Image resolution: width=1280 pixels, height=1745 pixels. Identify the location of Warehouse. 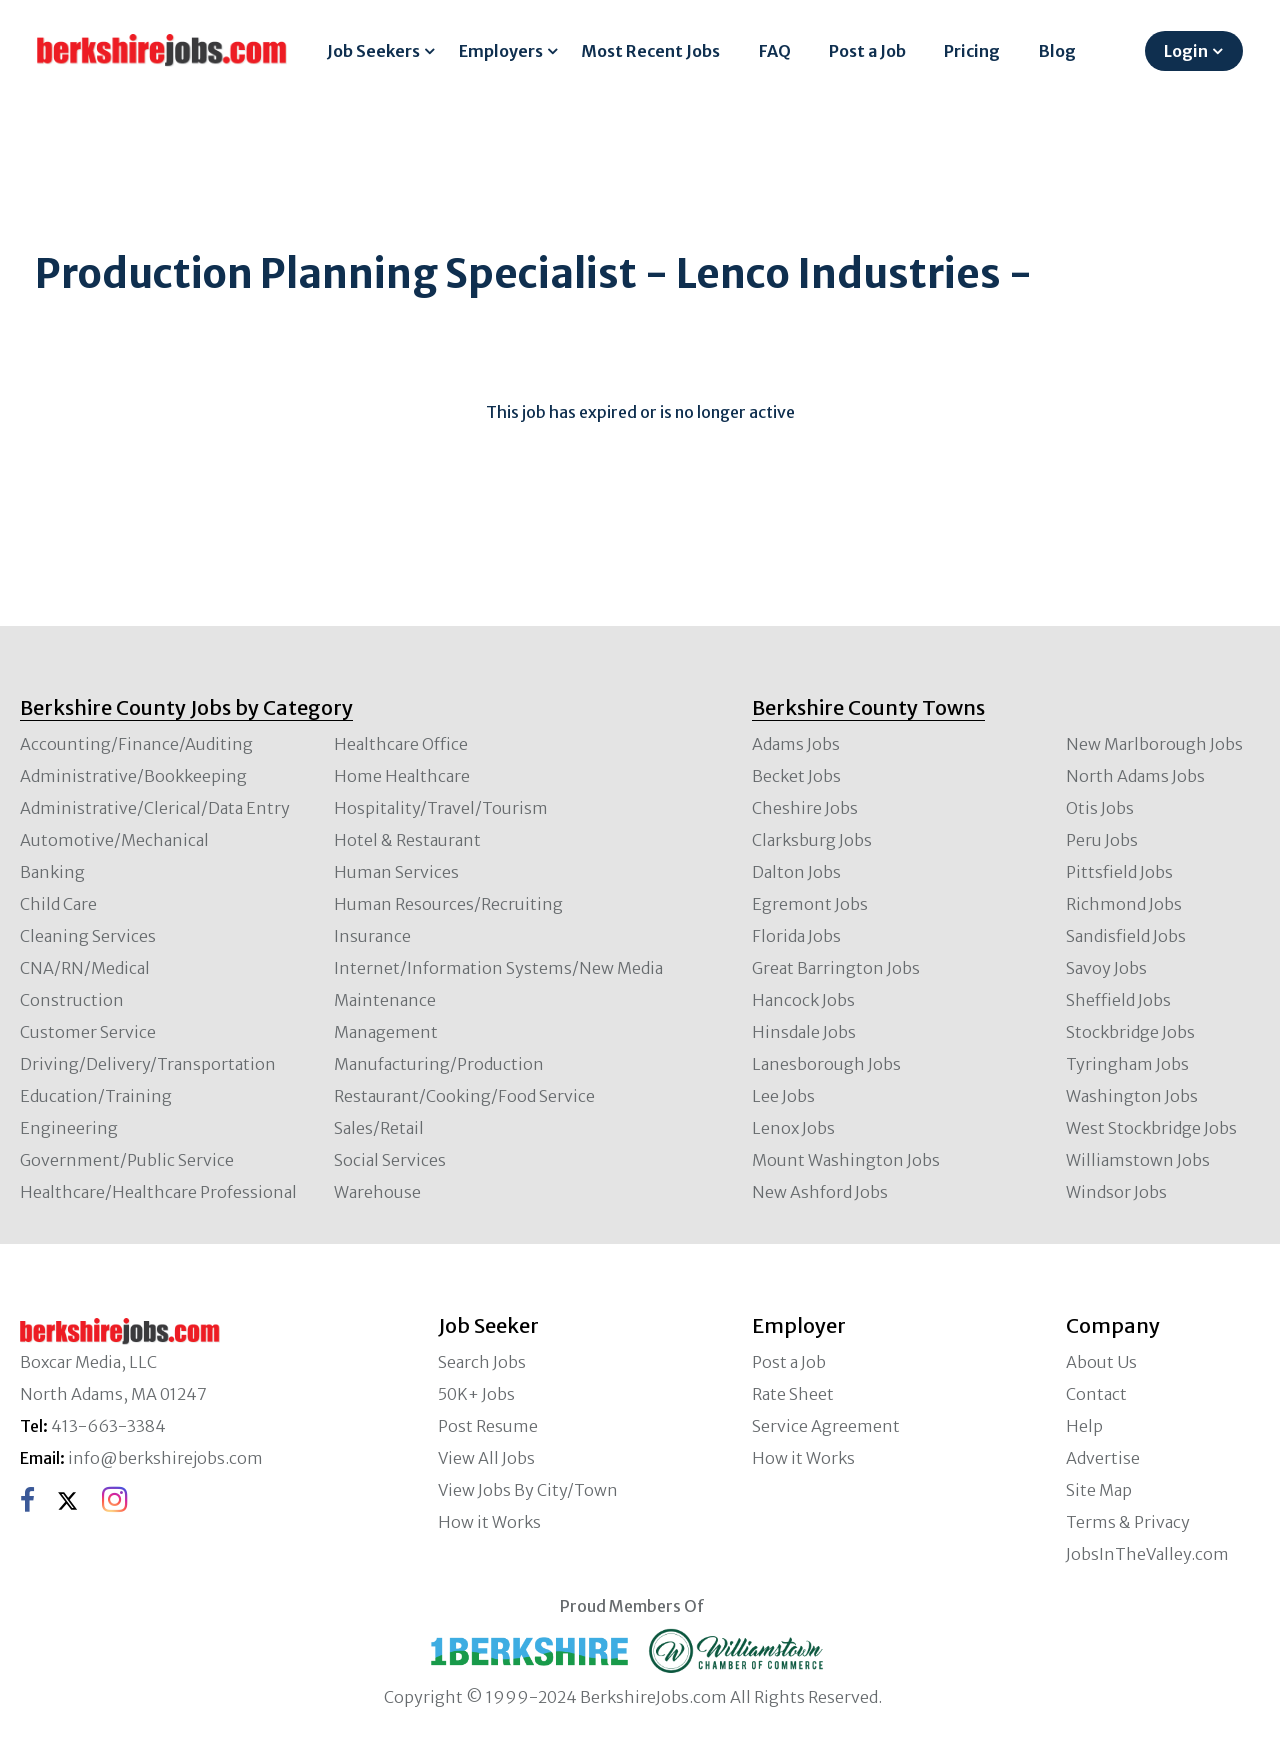
(377, 1192).